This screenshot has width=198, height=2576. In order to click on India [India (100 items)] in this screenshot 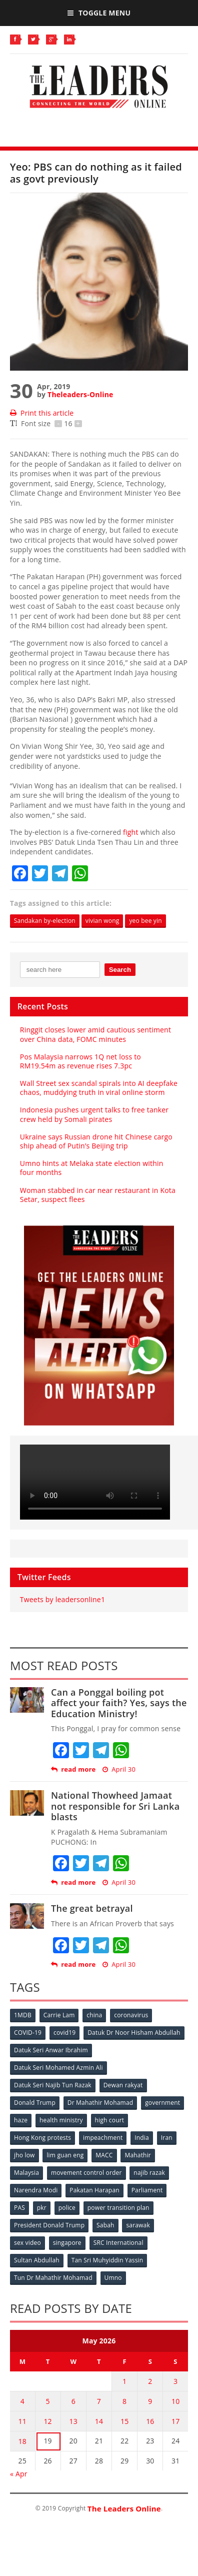, I will do `click(141, 2137)`.